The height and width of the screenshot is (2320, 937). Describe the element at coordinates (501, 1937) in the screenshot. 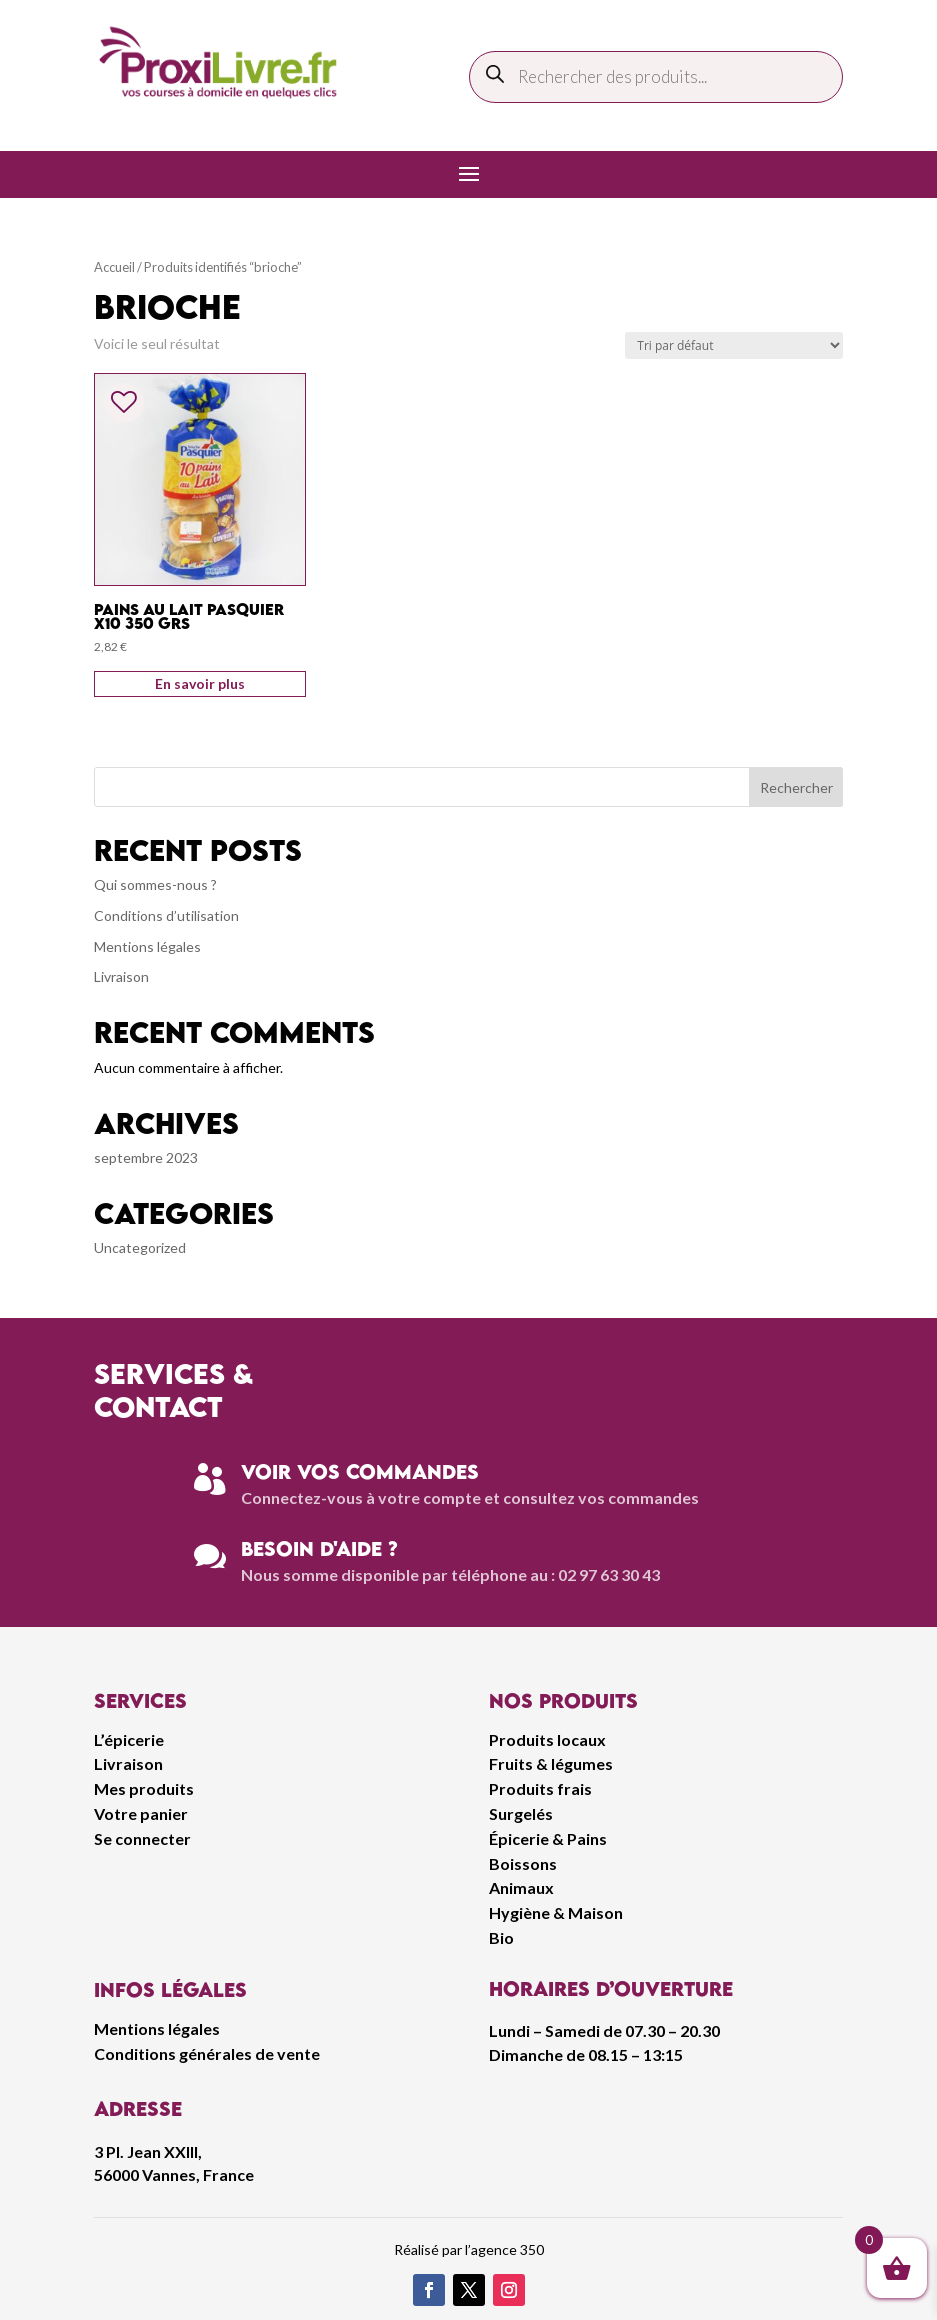

I see `Bio` at that location.